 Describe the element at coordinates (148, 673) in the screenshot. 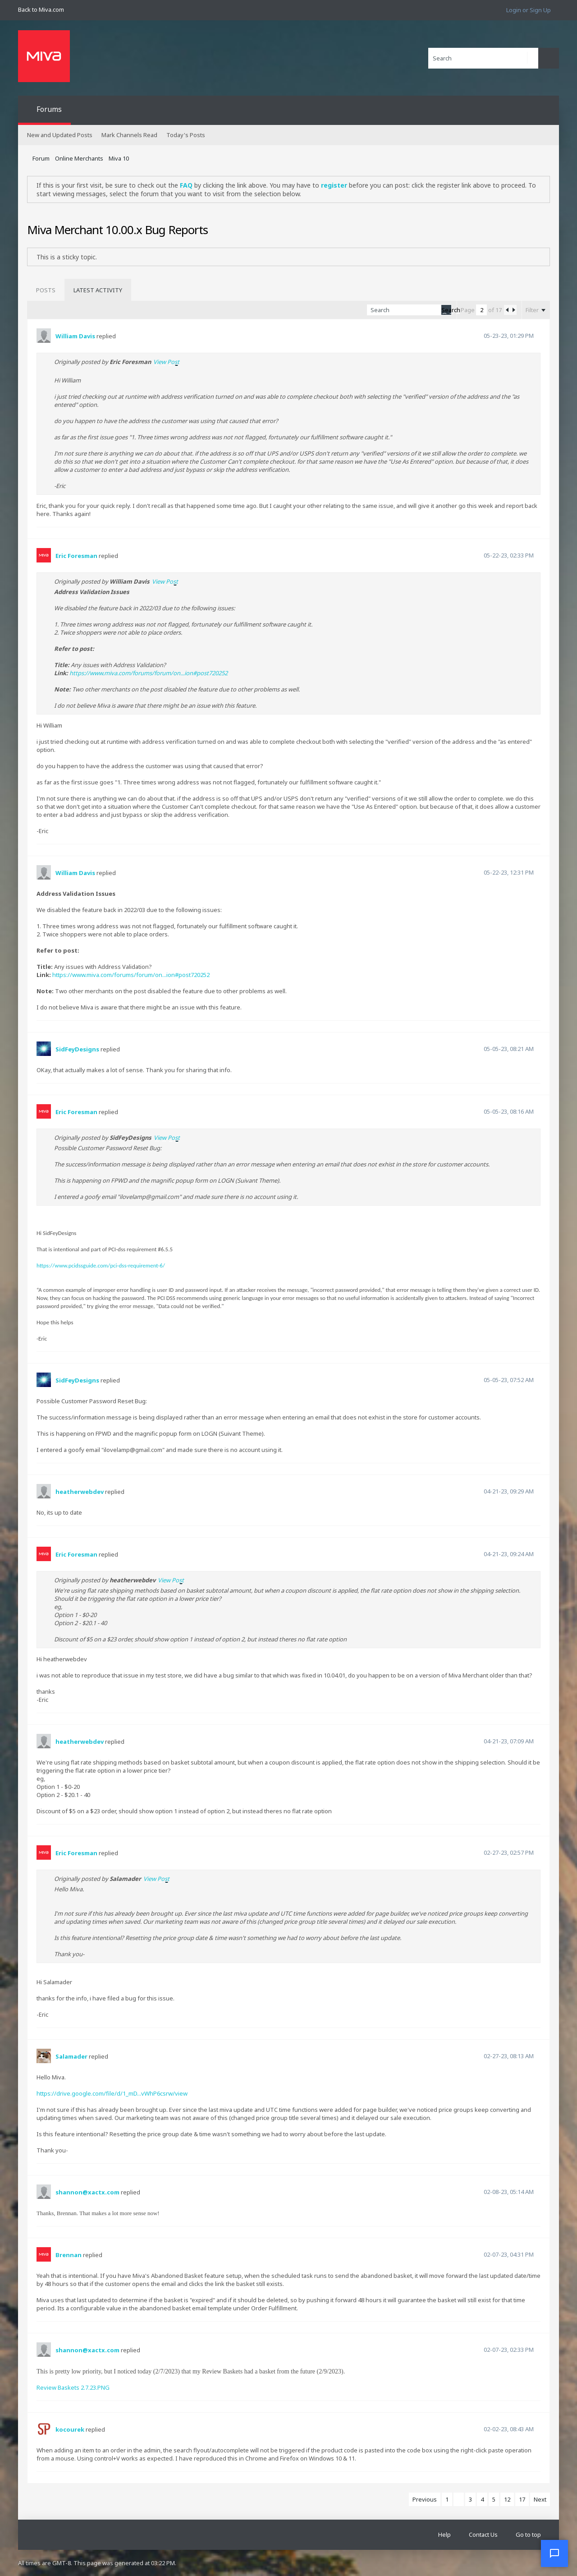

I see `https://www.miva.com/forums/forum/on...ion#post720252` at that location.